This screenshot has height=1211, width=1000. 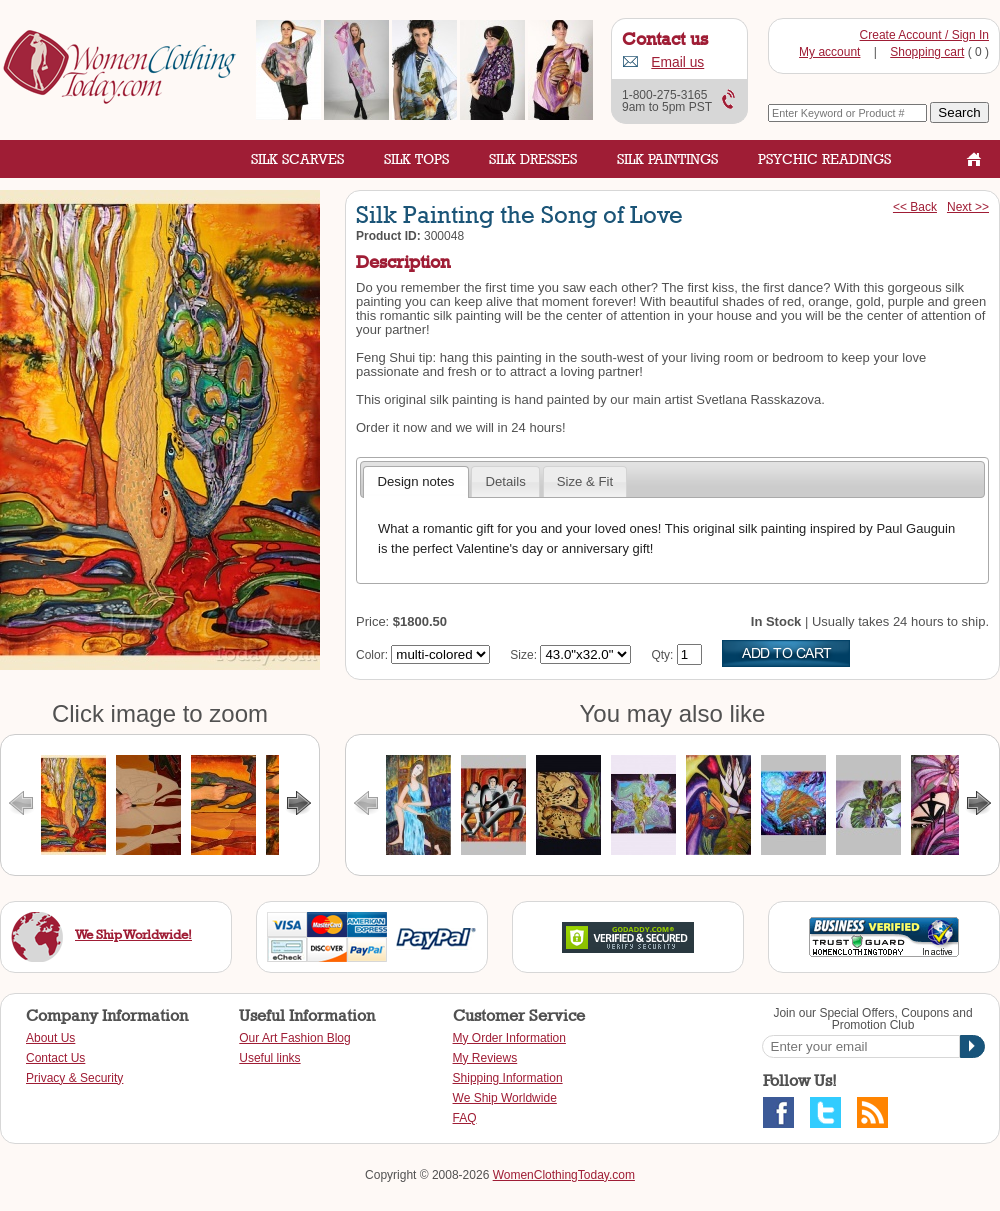 I want to click on Privacy & Security, so click(x=74, y=1078).